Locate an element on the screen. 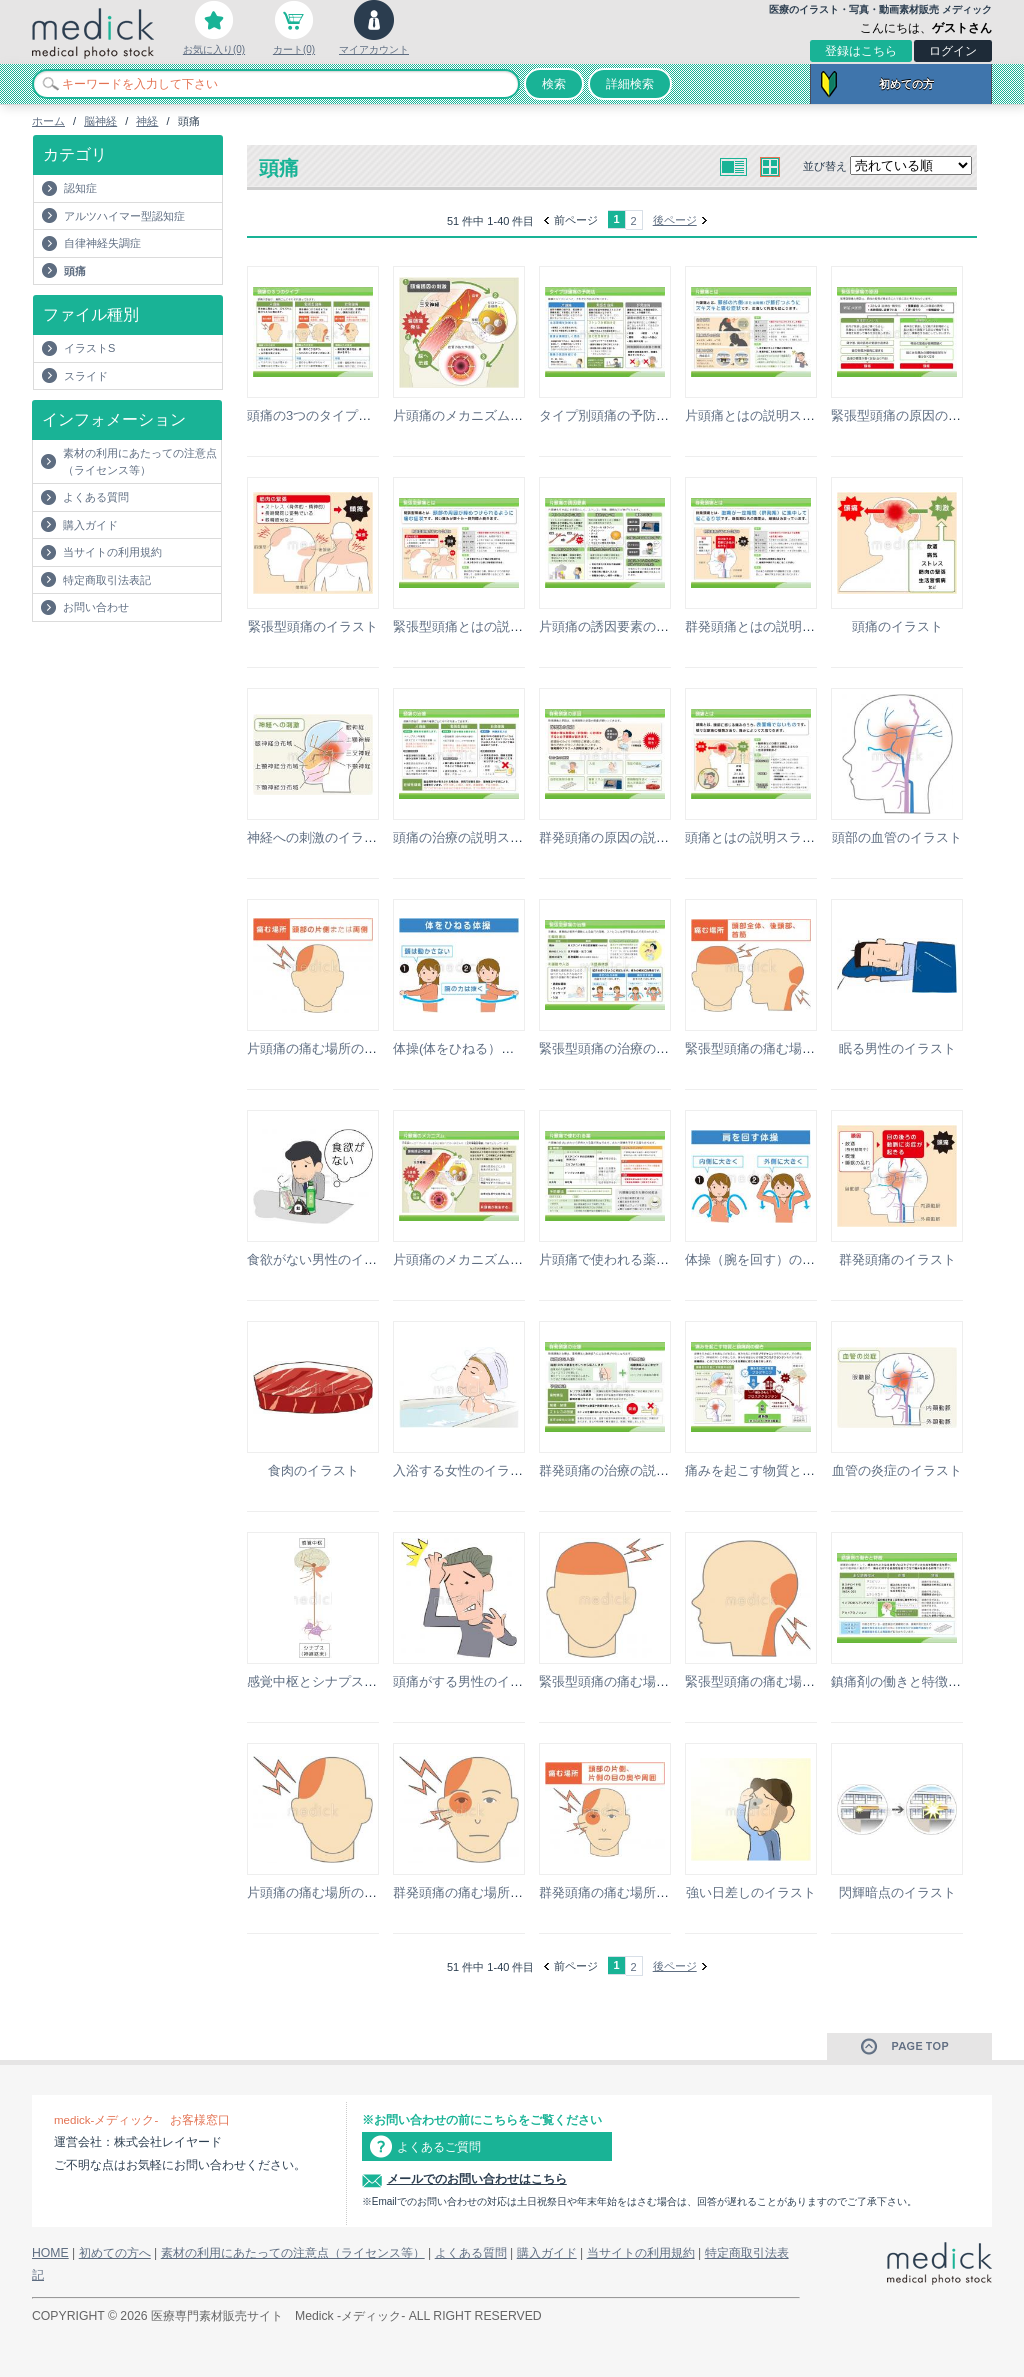 The image size is (1024, 2377). 詳細検索 is located at coordinates (630, 84).